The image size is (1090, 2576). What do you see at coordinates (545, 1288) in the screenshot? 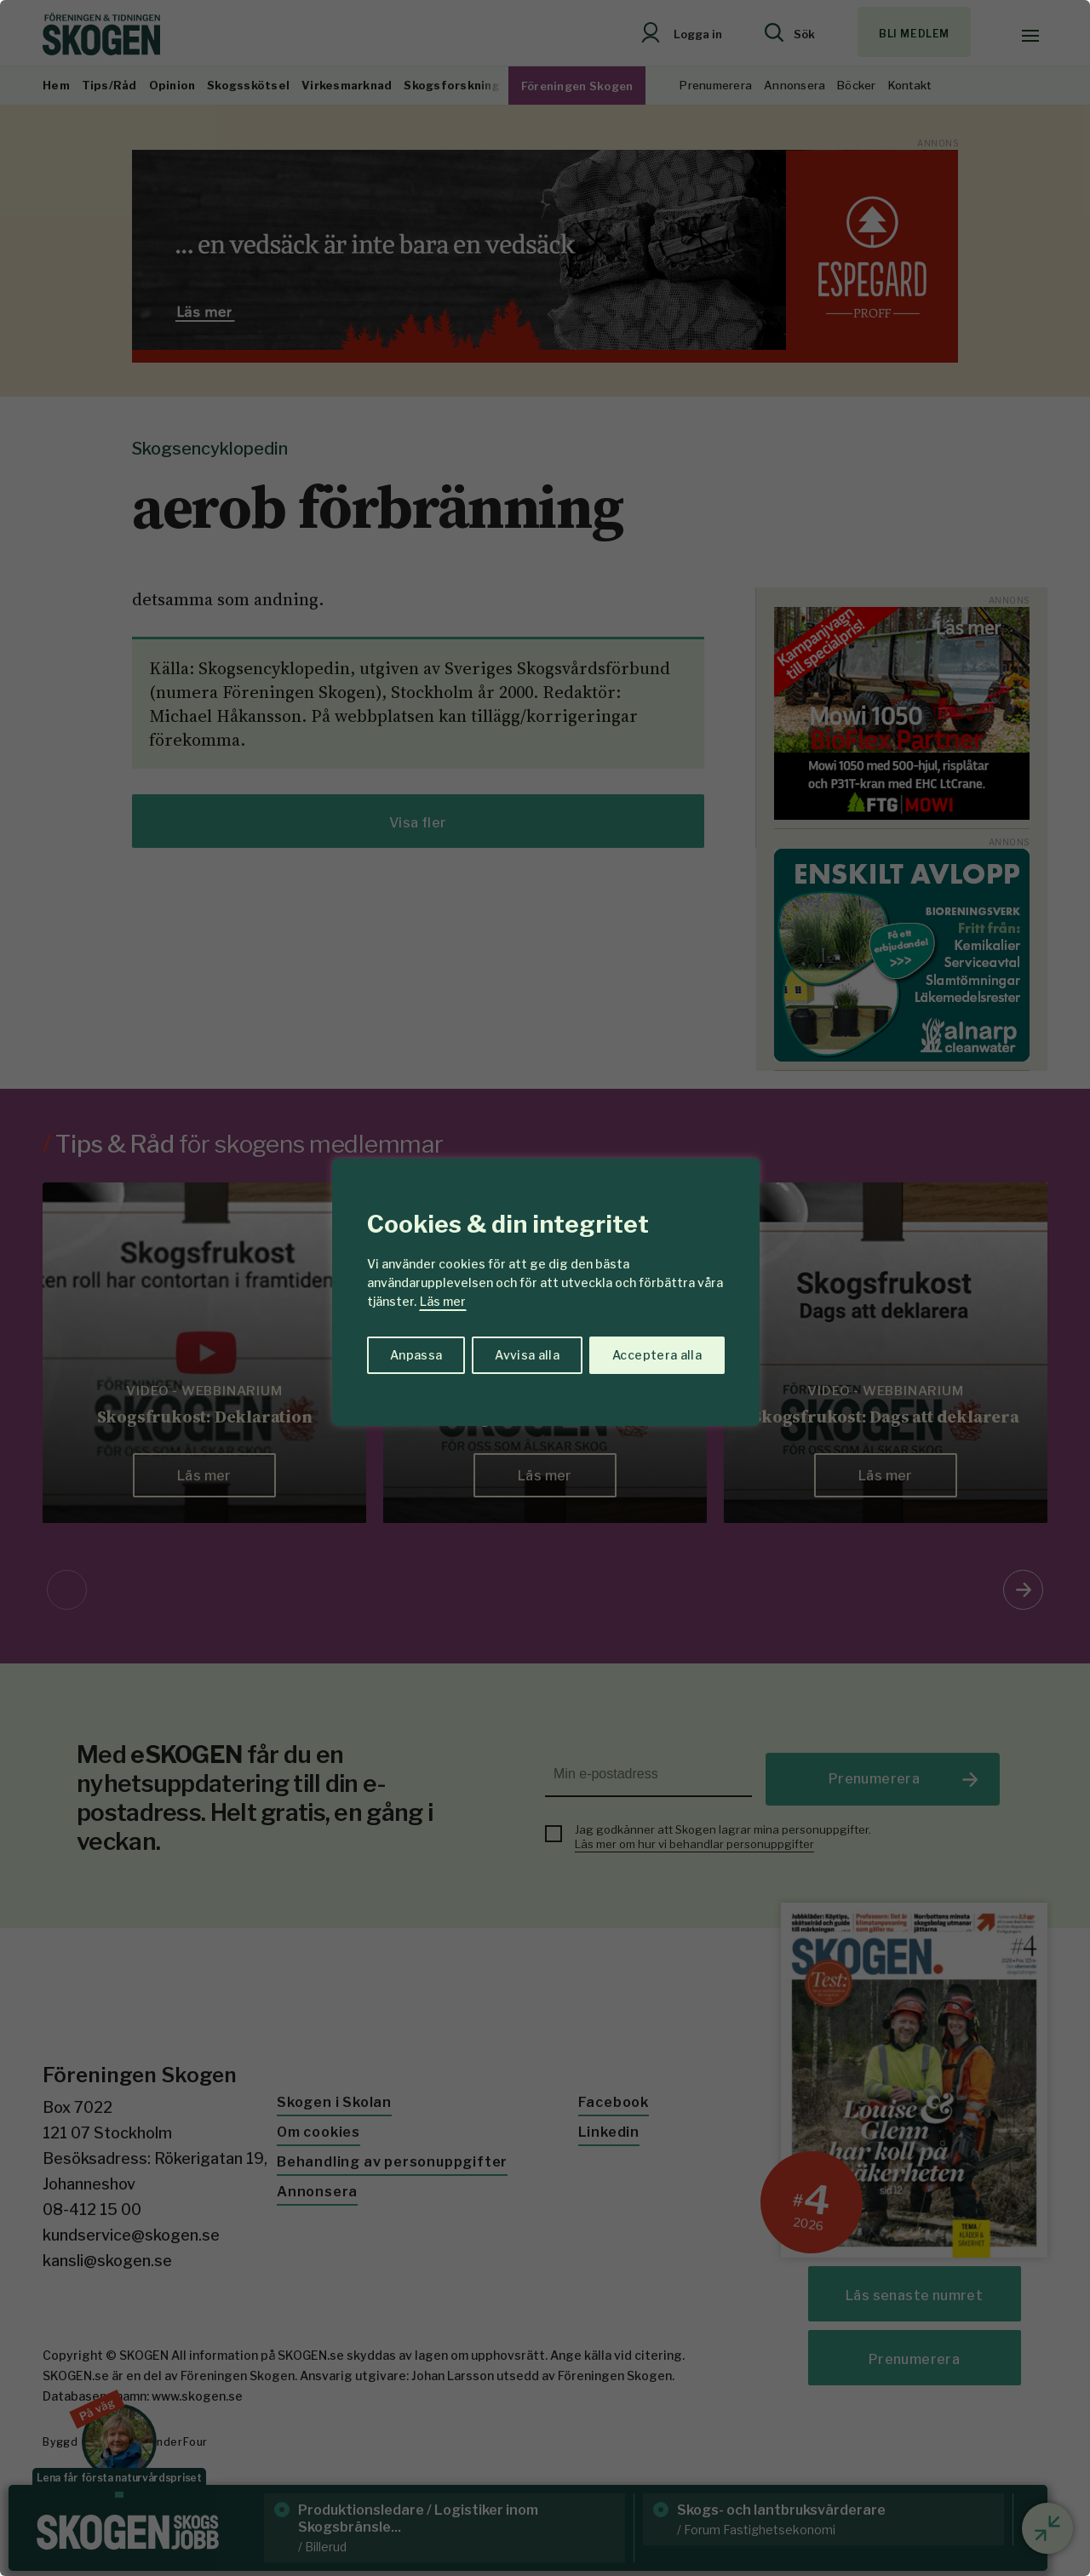
I see `[region]` at bounding box center [545, 1288].